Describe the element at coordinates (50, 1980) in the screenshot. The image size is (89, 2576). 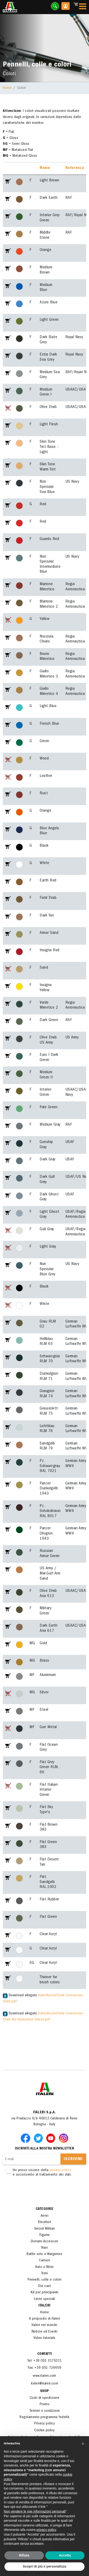
I see `Thinner for brush colors` at that location.